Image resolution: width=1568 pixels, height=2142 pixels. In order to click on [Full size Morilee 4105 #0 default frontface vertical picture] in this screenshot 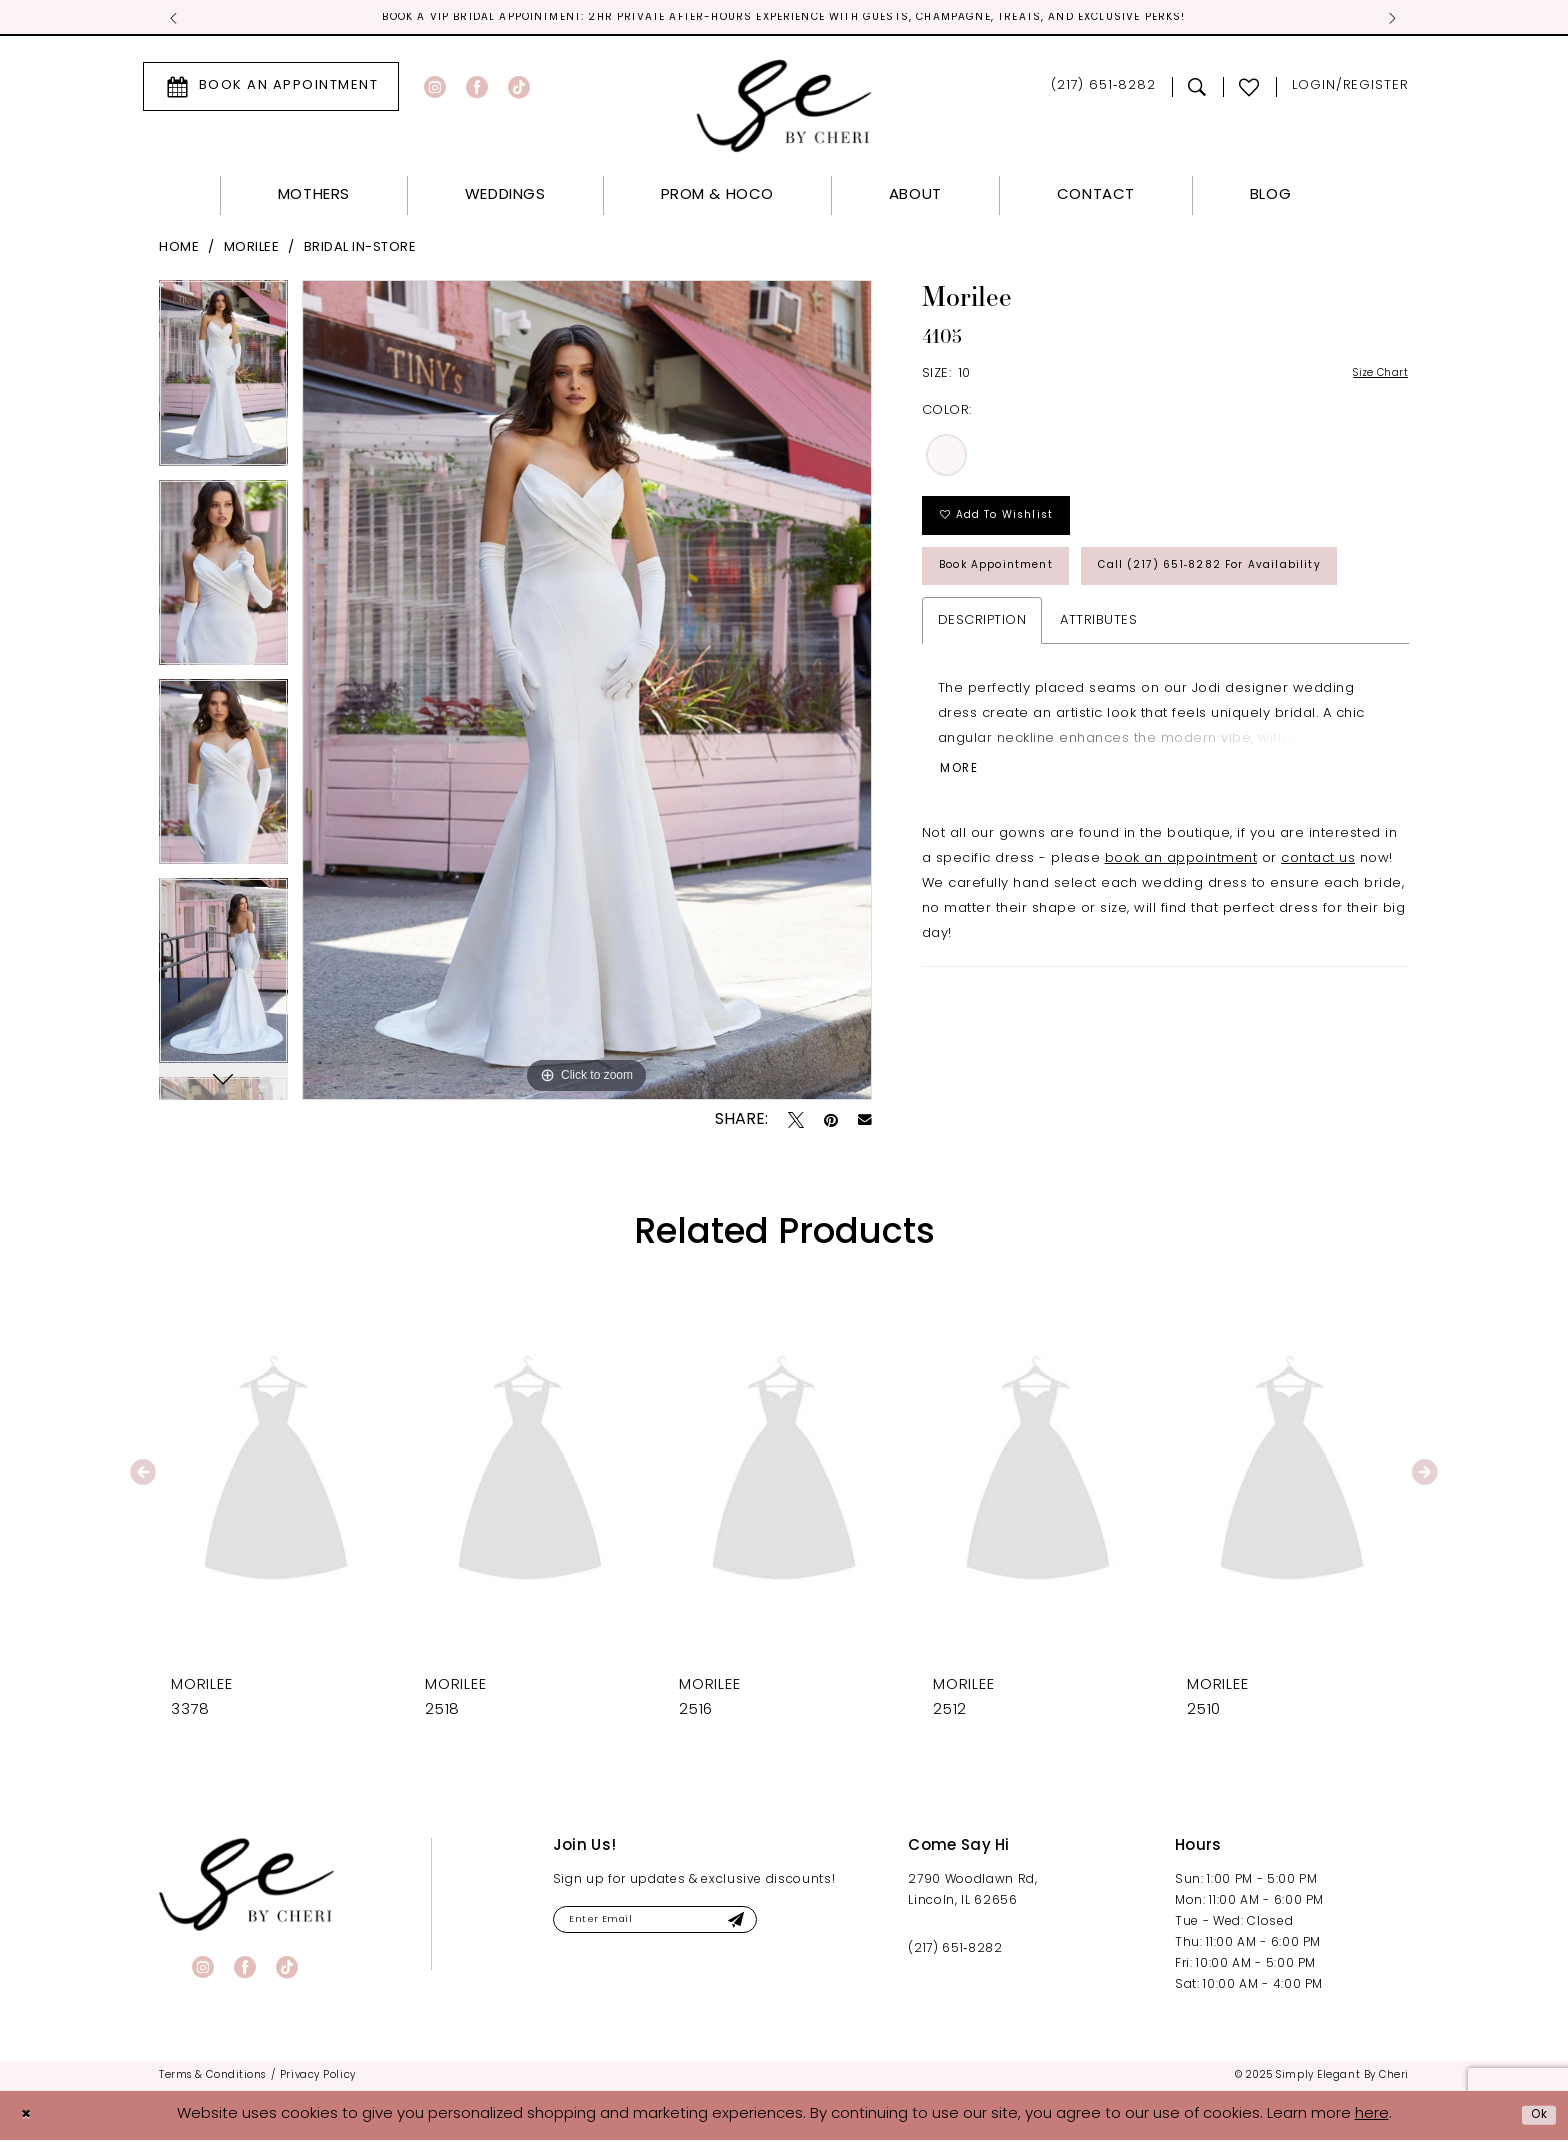, I will do `click(587, 692)`.